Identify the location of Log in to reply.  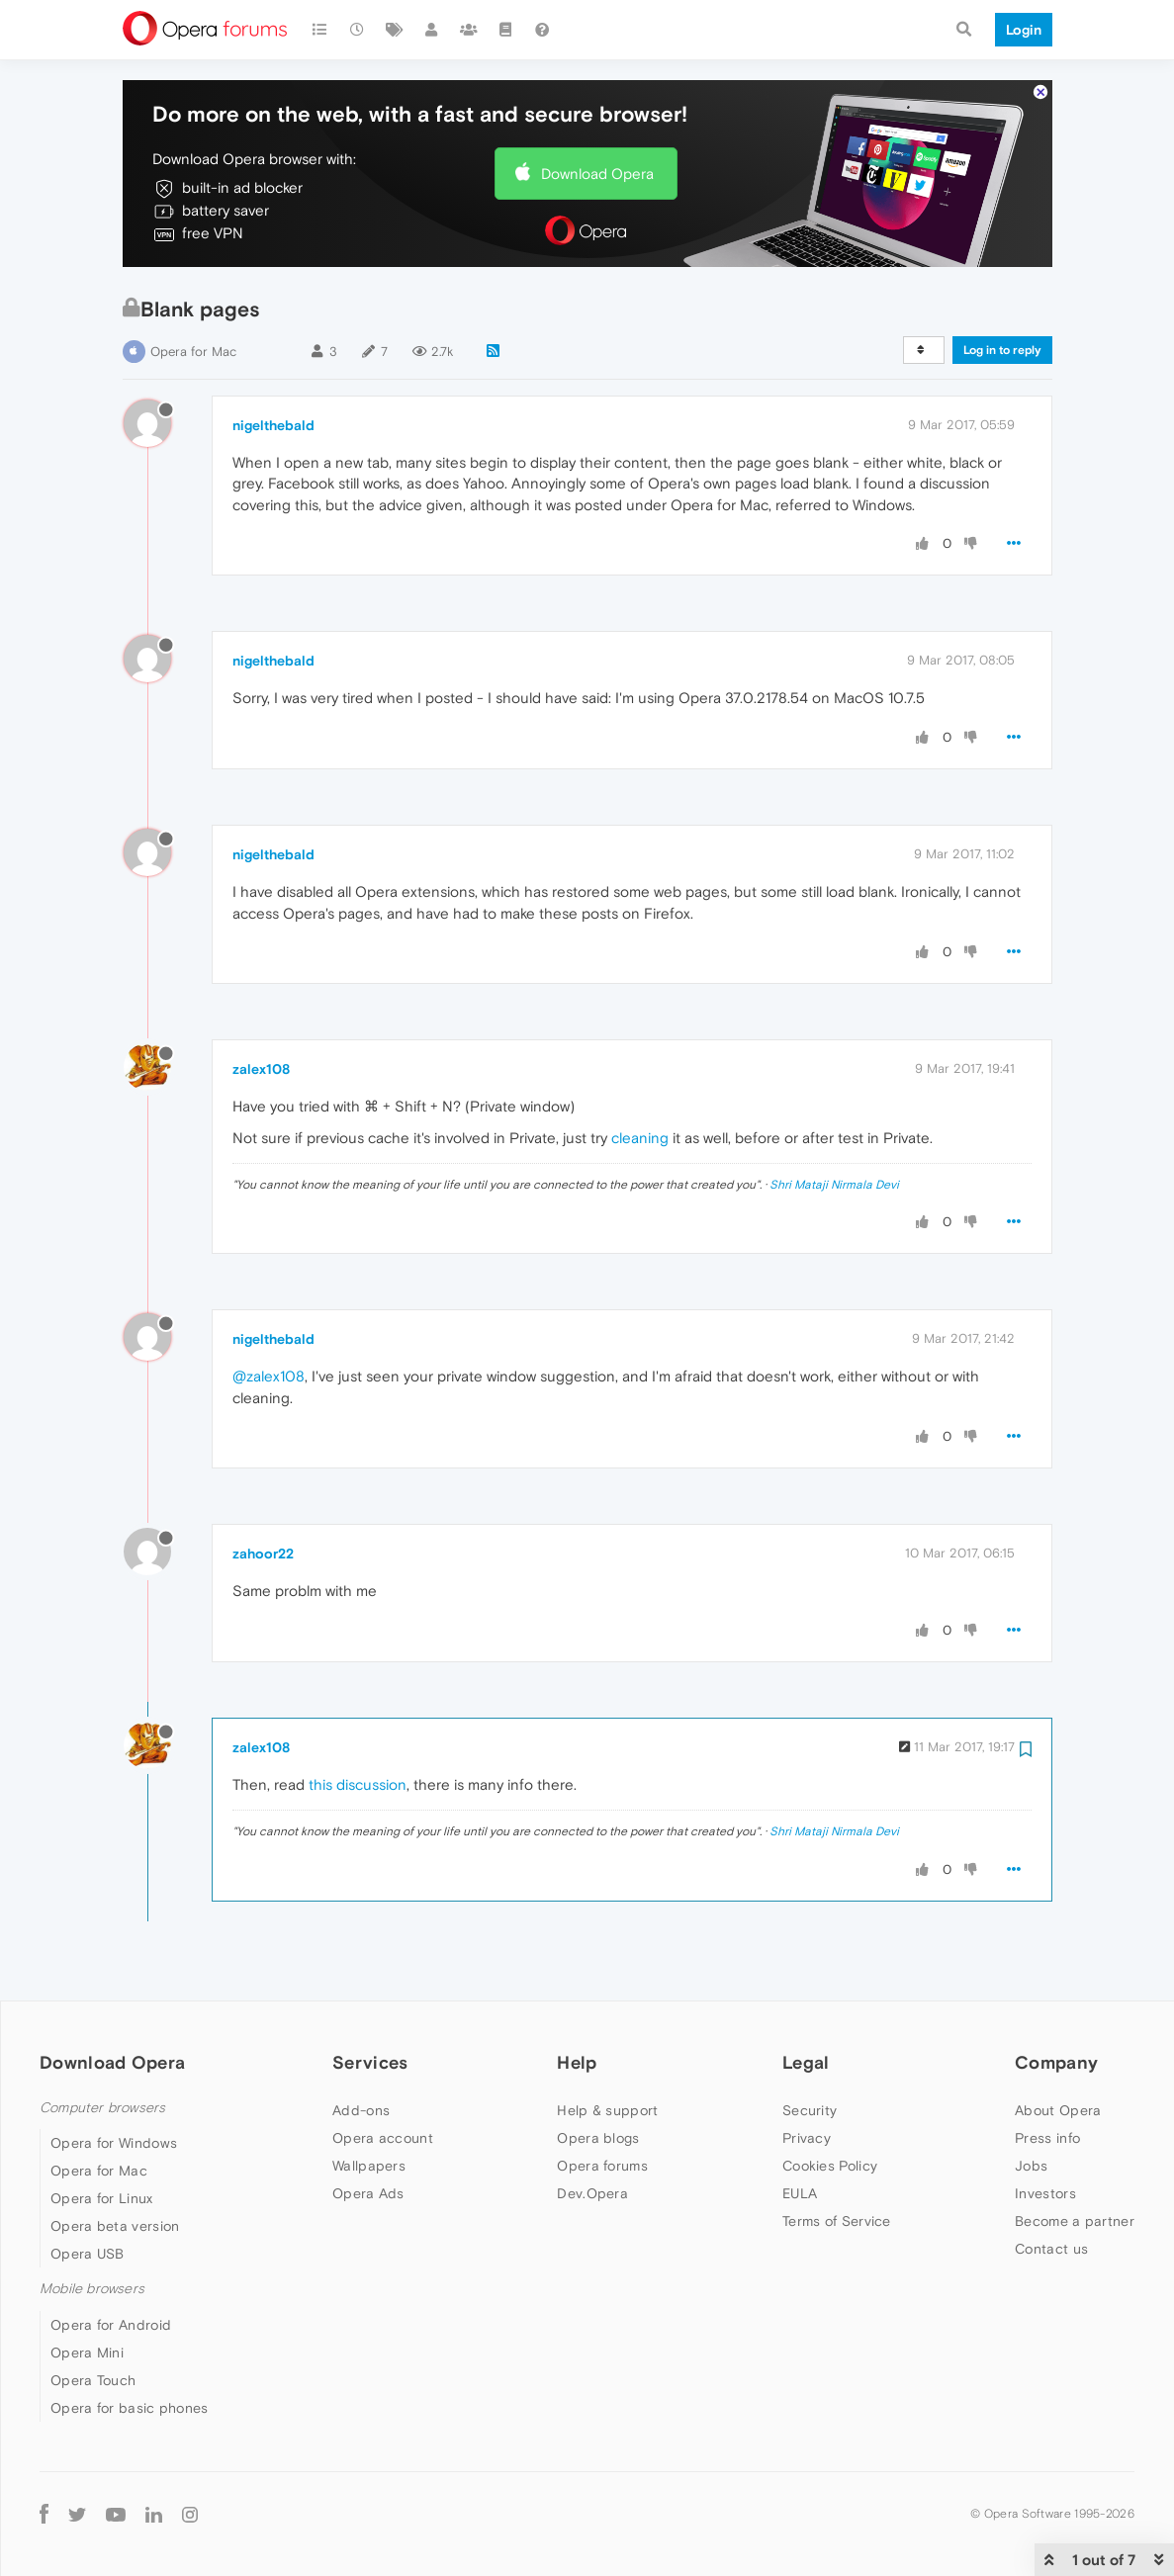
(1002, 350).